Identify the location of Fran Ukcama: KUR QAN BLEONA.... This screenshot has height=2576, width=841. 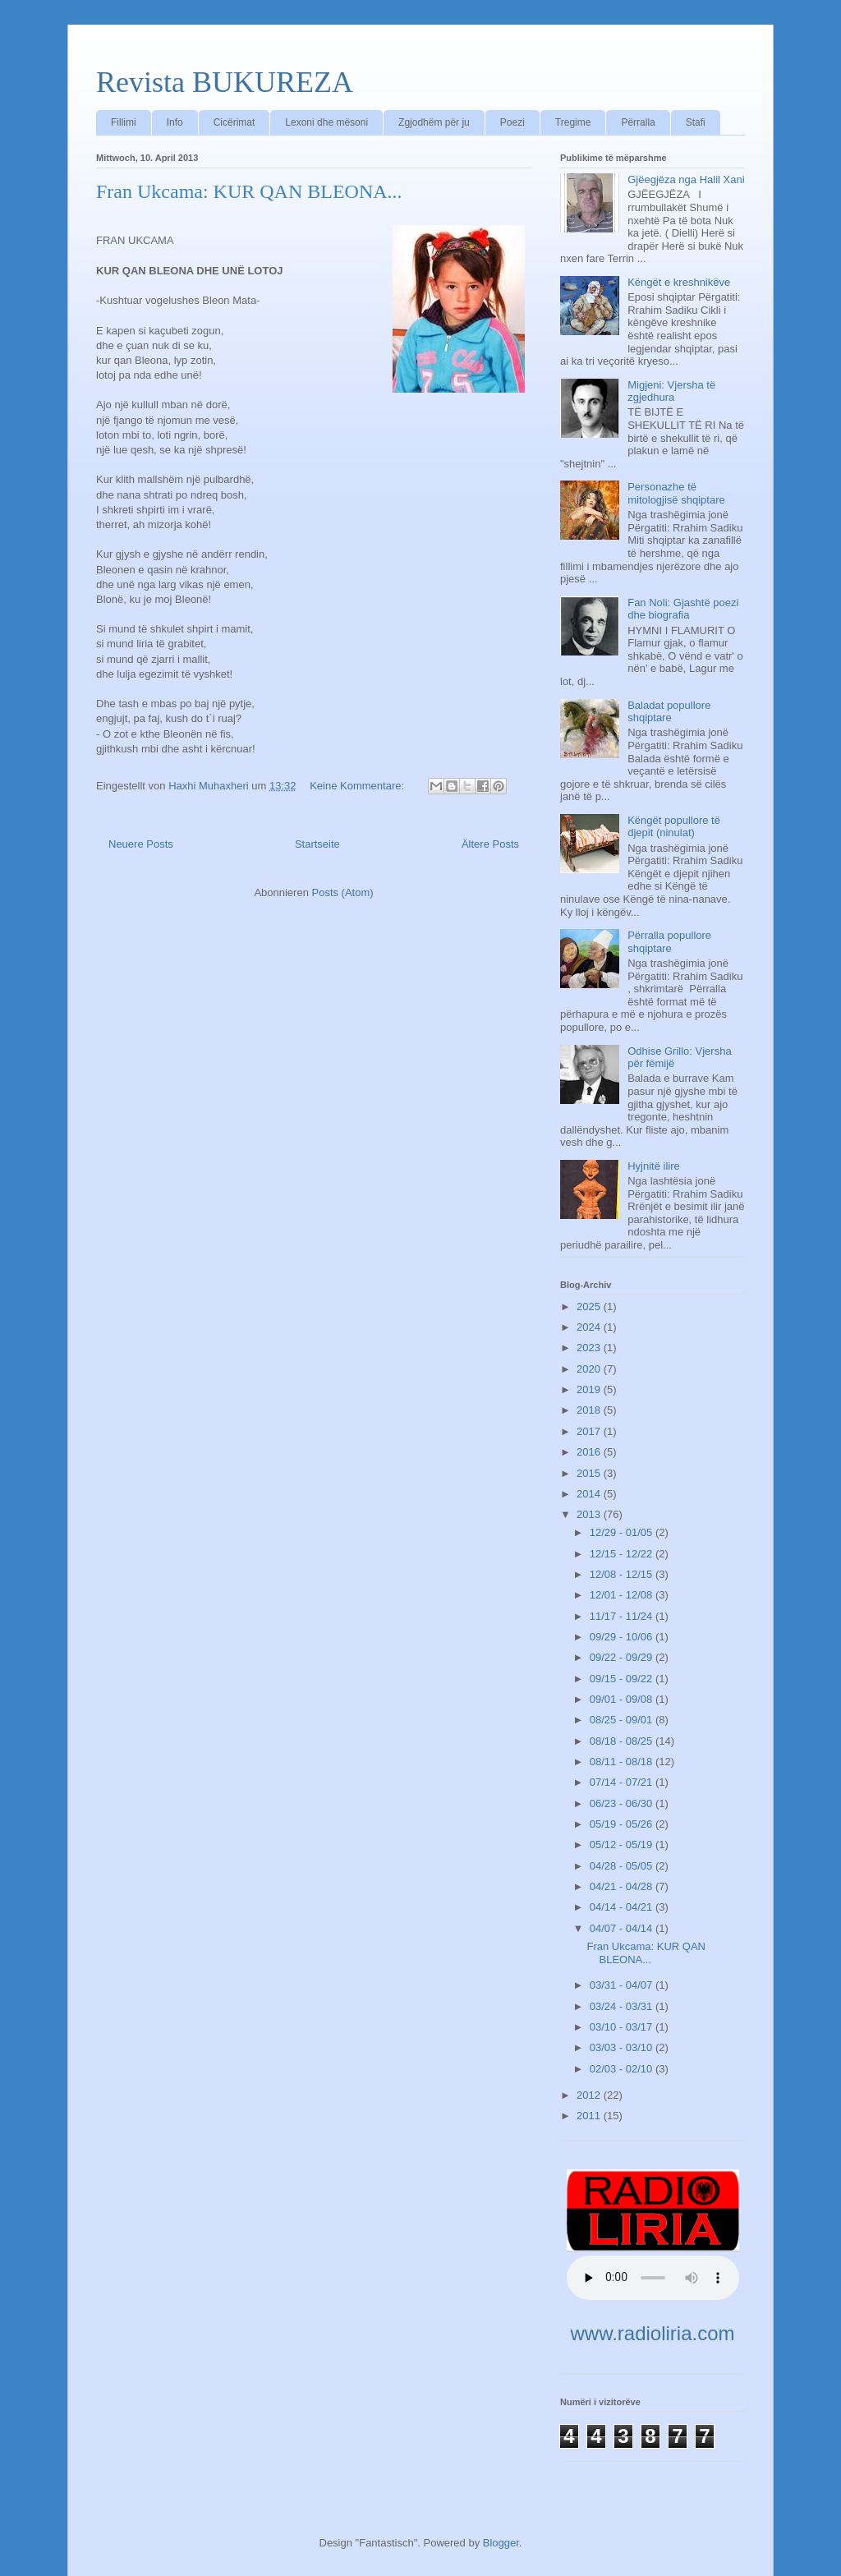
(249, 191).